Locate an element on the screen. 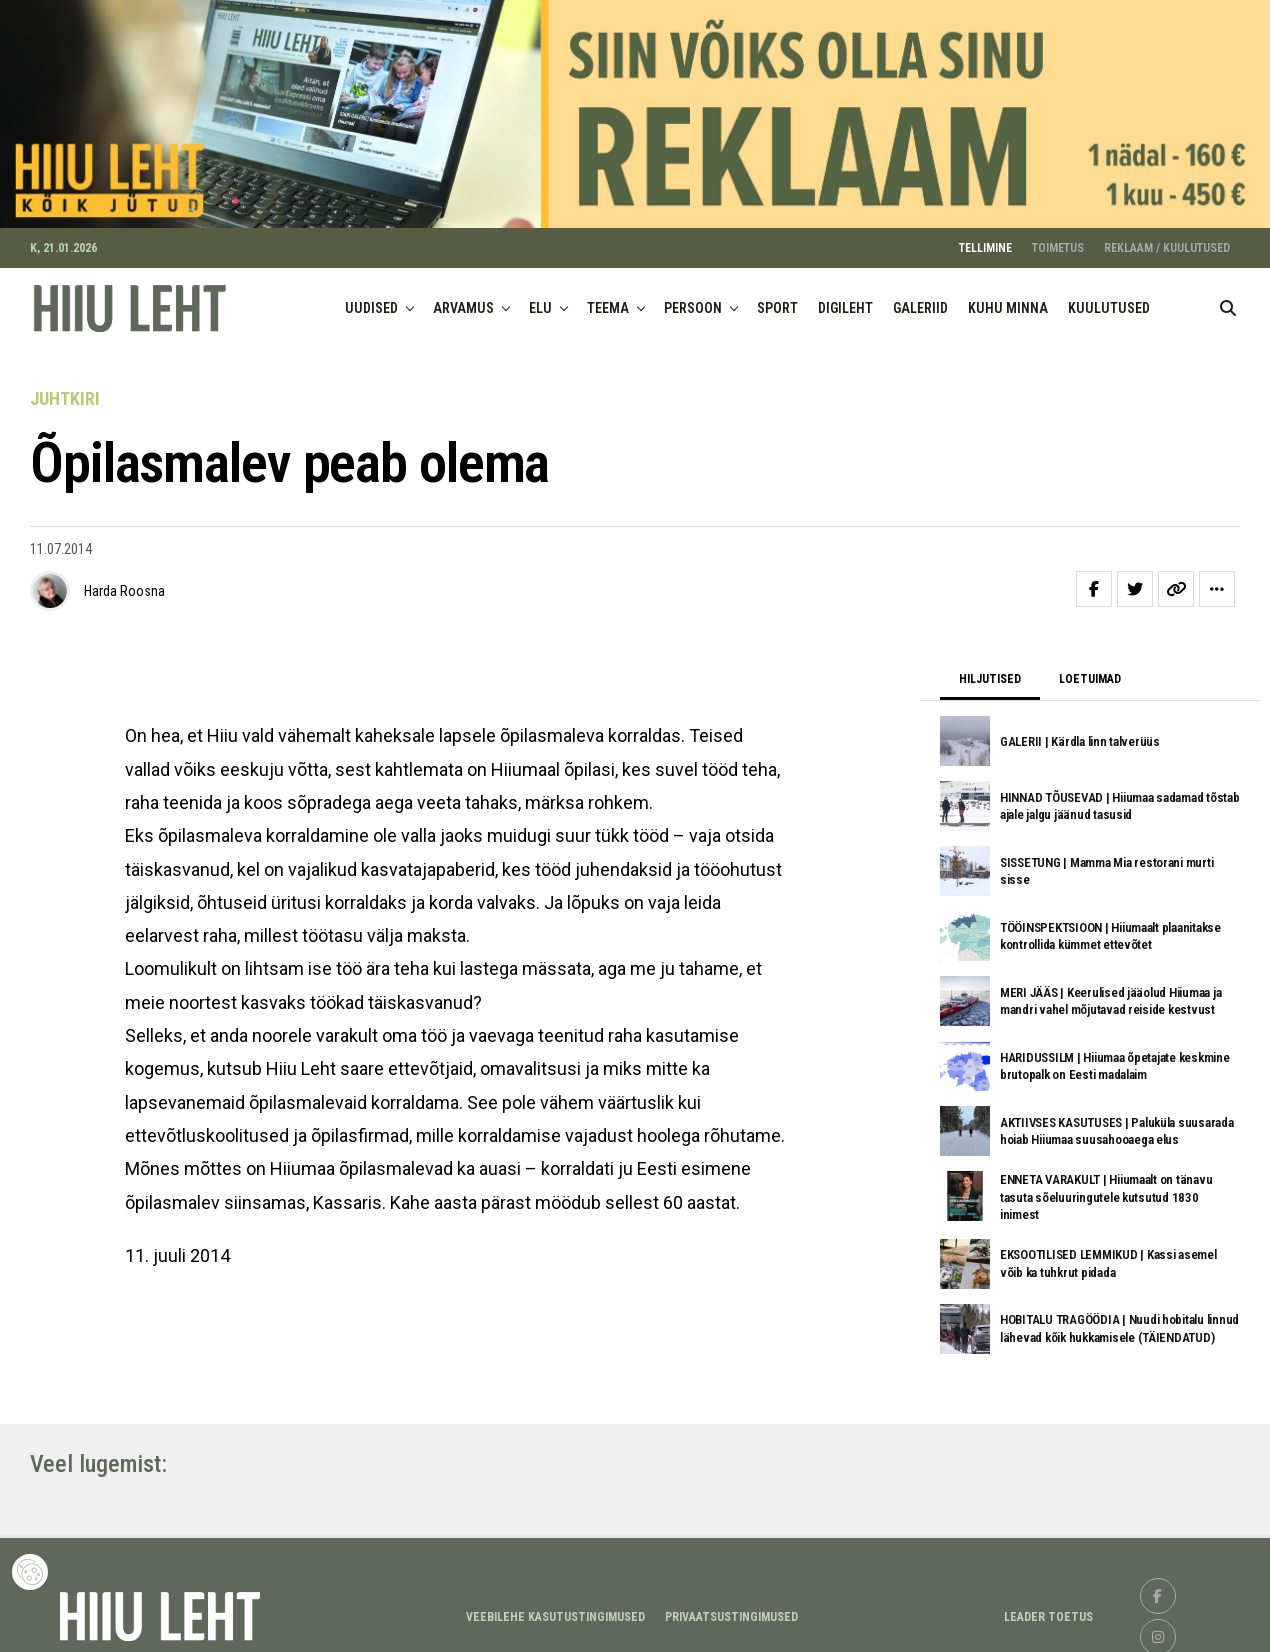  ARVAMUS is located at coordinates (463, 300).